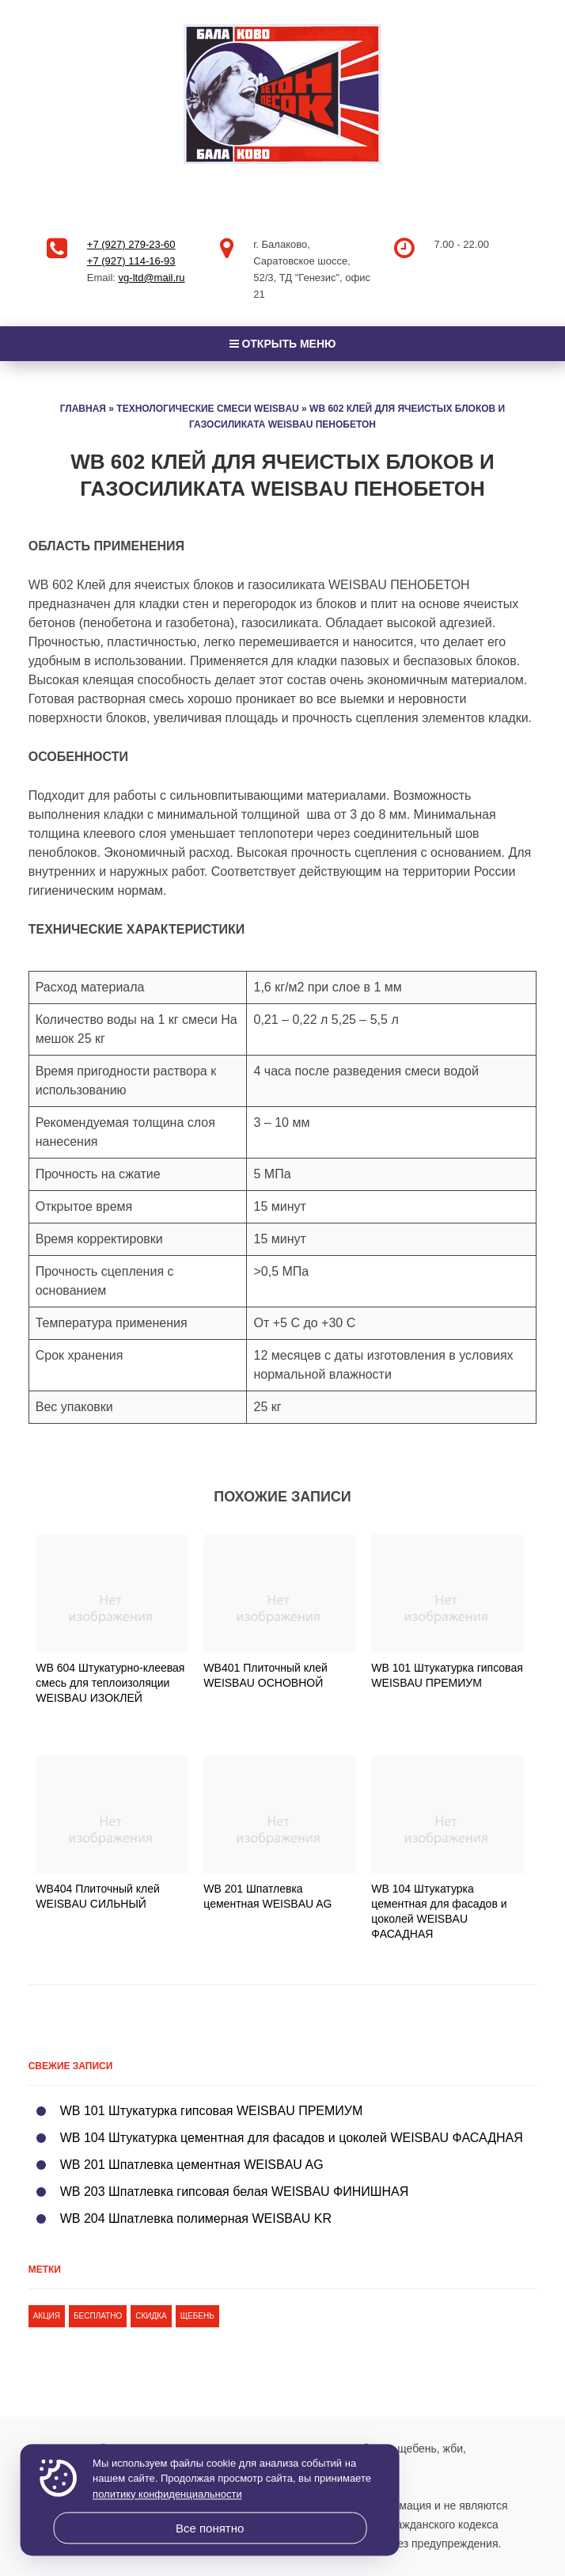  Describe the element at coordinates (167, 2494) in the screenshot. I see `политику конфиденциальности` at that location.